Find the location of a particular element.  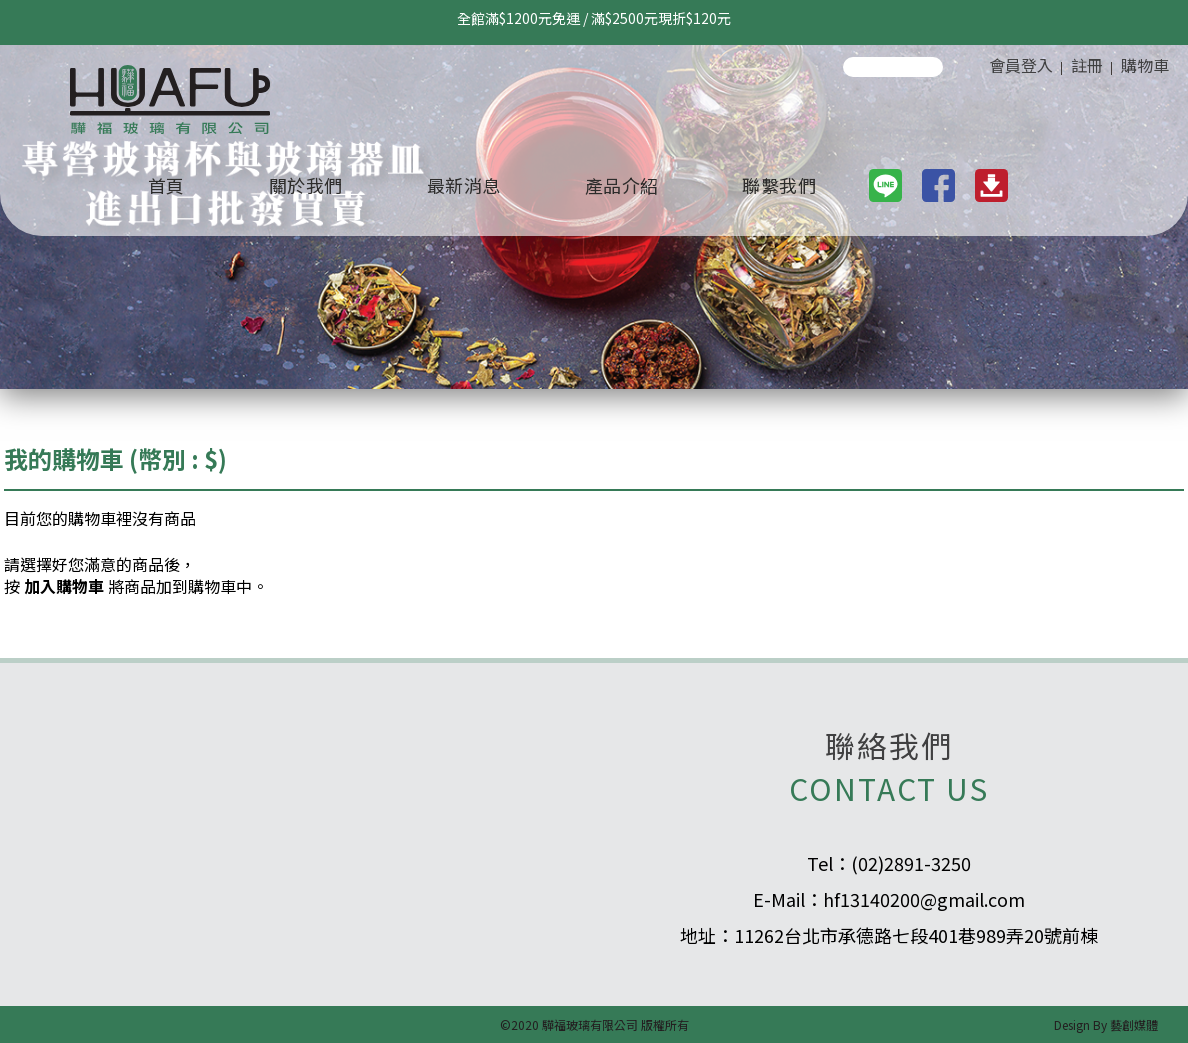

聯繫我們 is located at coordinates (779, 185).